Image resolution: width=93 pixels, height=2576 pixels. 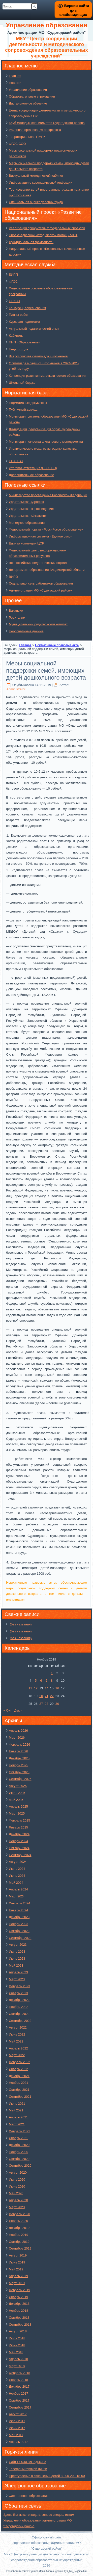 What do you see at coordinates (17, 2262) in the screenshot?
I see `Июнь 2019` at bounding box center [17, 2262].